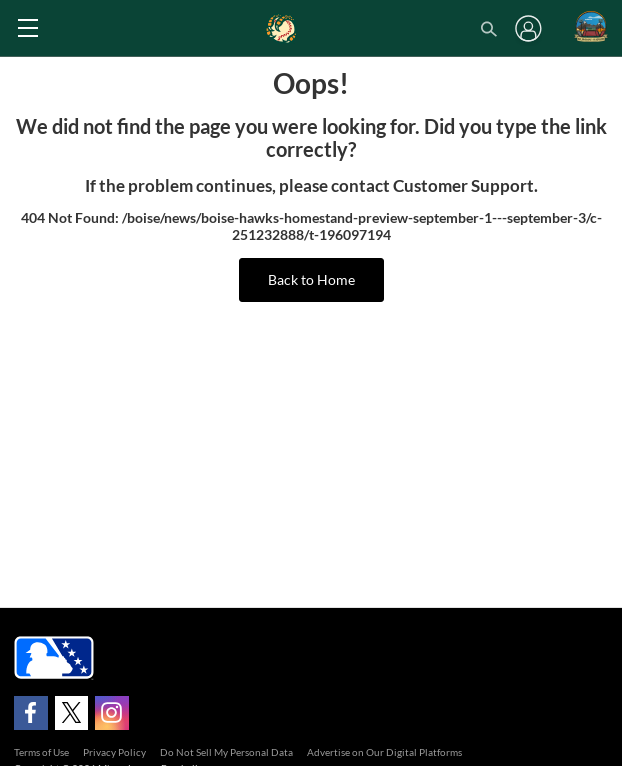  What do you see at coordinates (384, 752) in the screenshot?
I see `Advertise on Our Digital Platforms` at bounding box center [384, 752].